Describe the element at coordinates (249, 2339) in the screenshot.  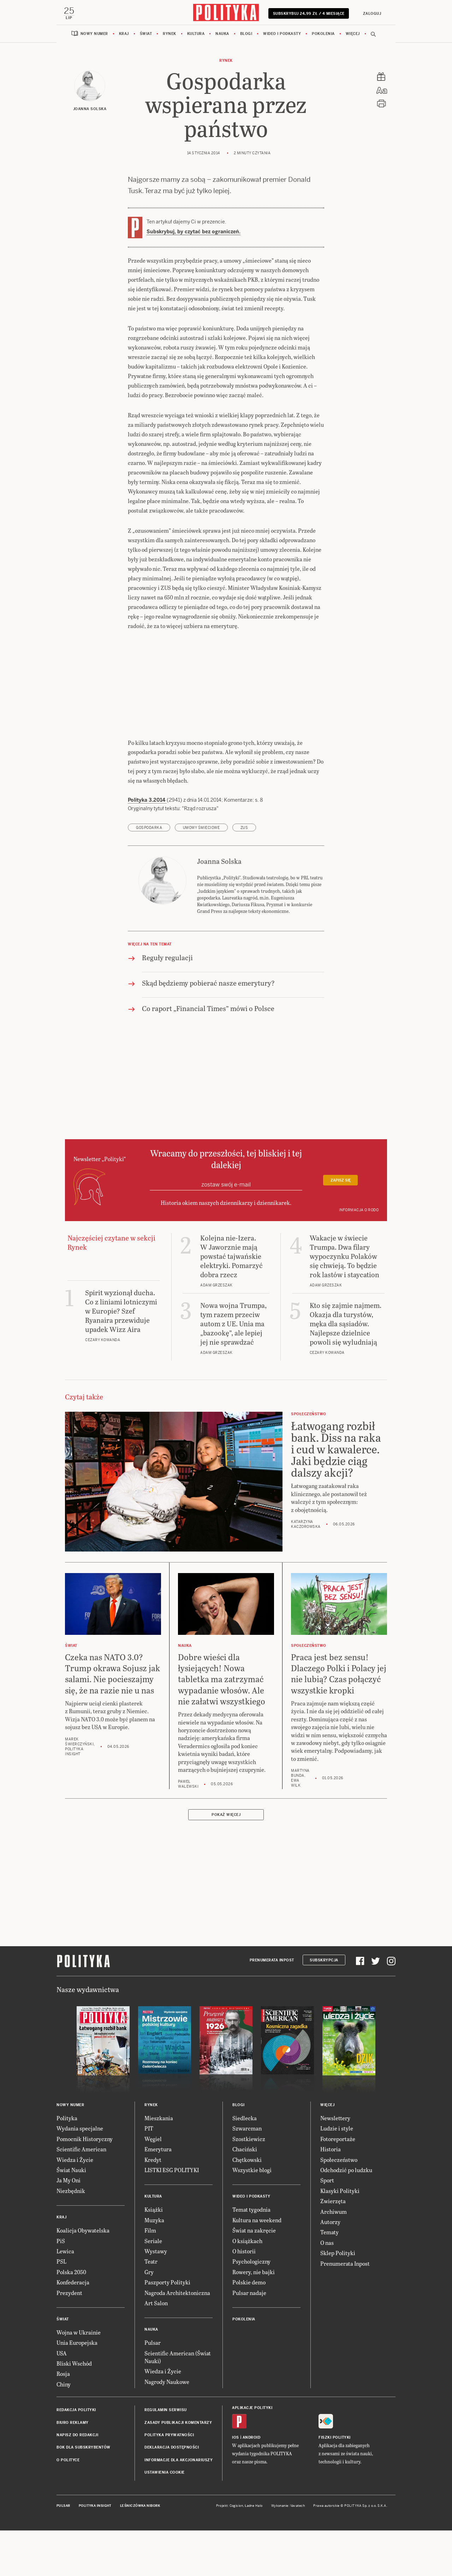
I see `Pulsar nadaje` at that location.